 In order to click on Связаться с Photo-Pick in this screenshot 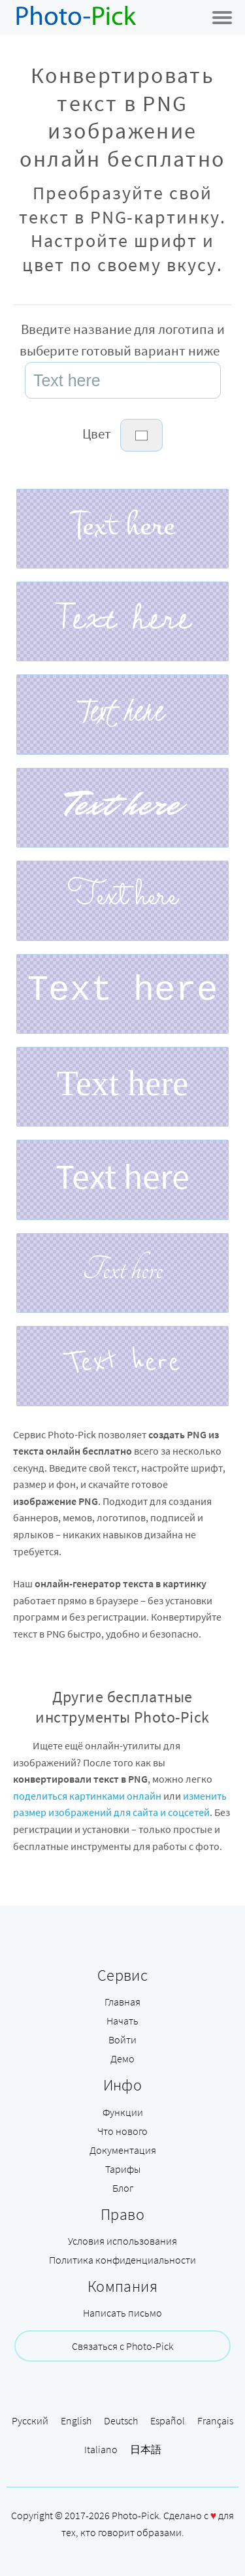, I will do `click(122, 2346)`.